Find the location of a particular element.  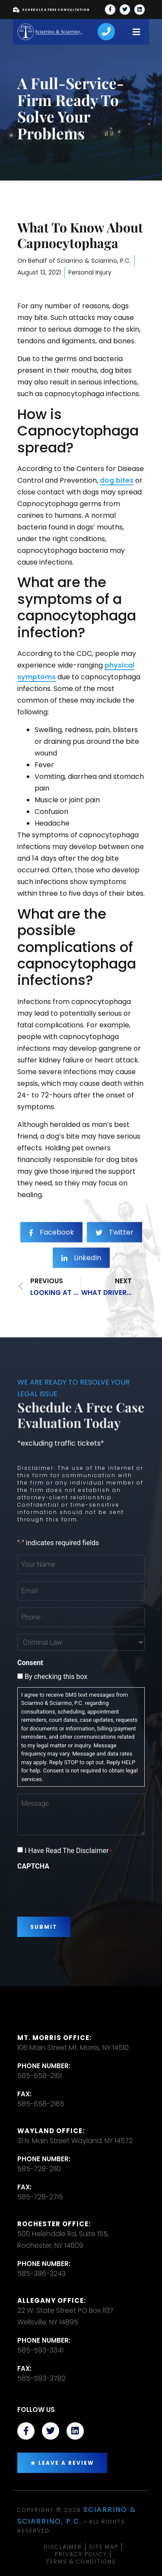

Schedule A Free Consultation is located at coordinates (51, 10).